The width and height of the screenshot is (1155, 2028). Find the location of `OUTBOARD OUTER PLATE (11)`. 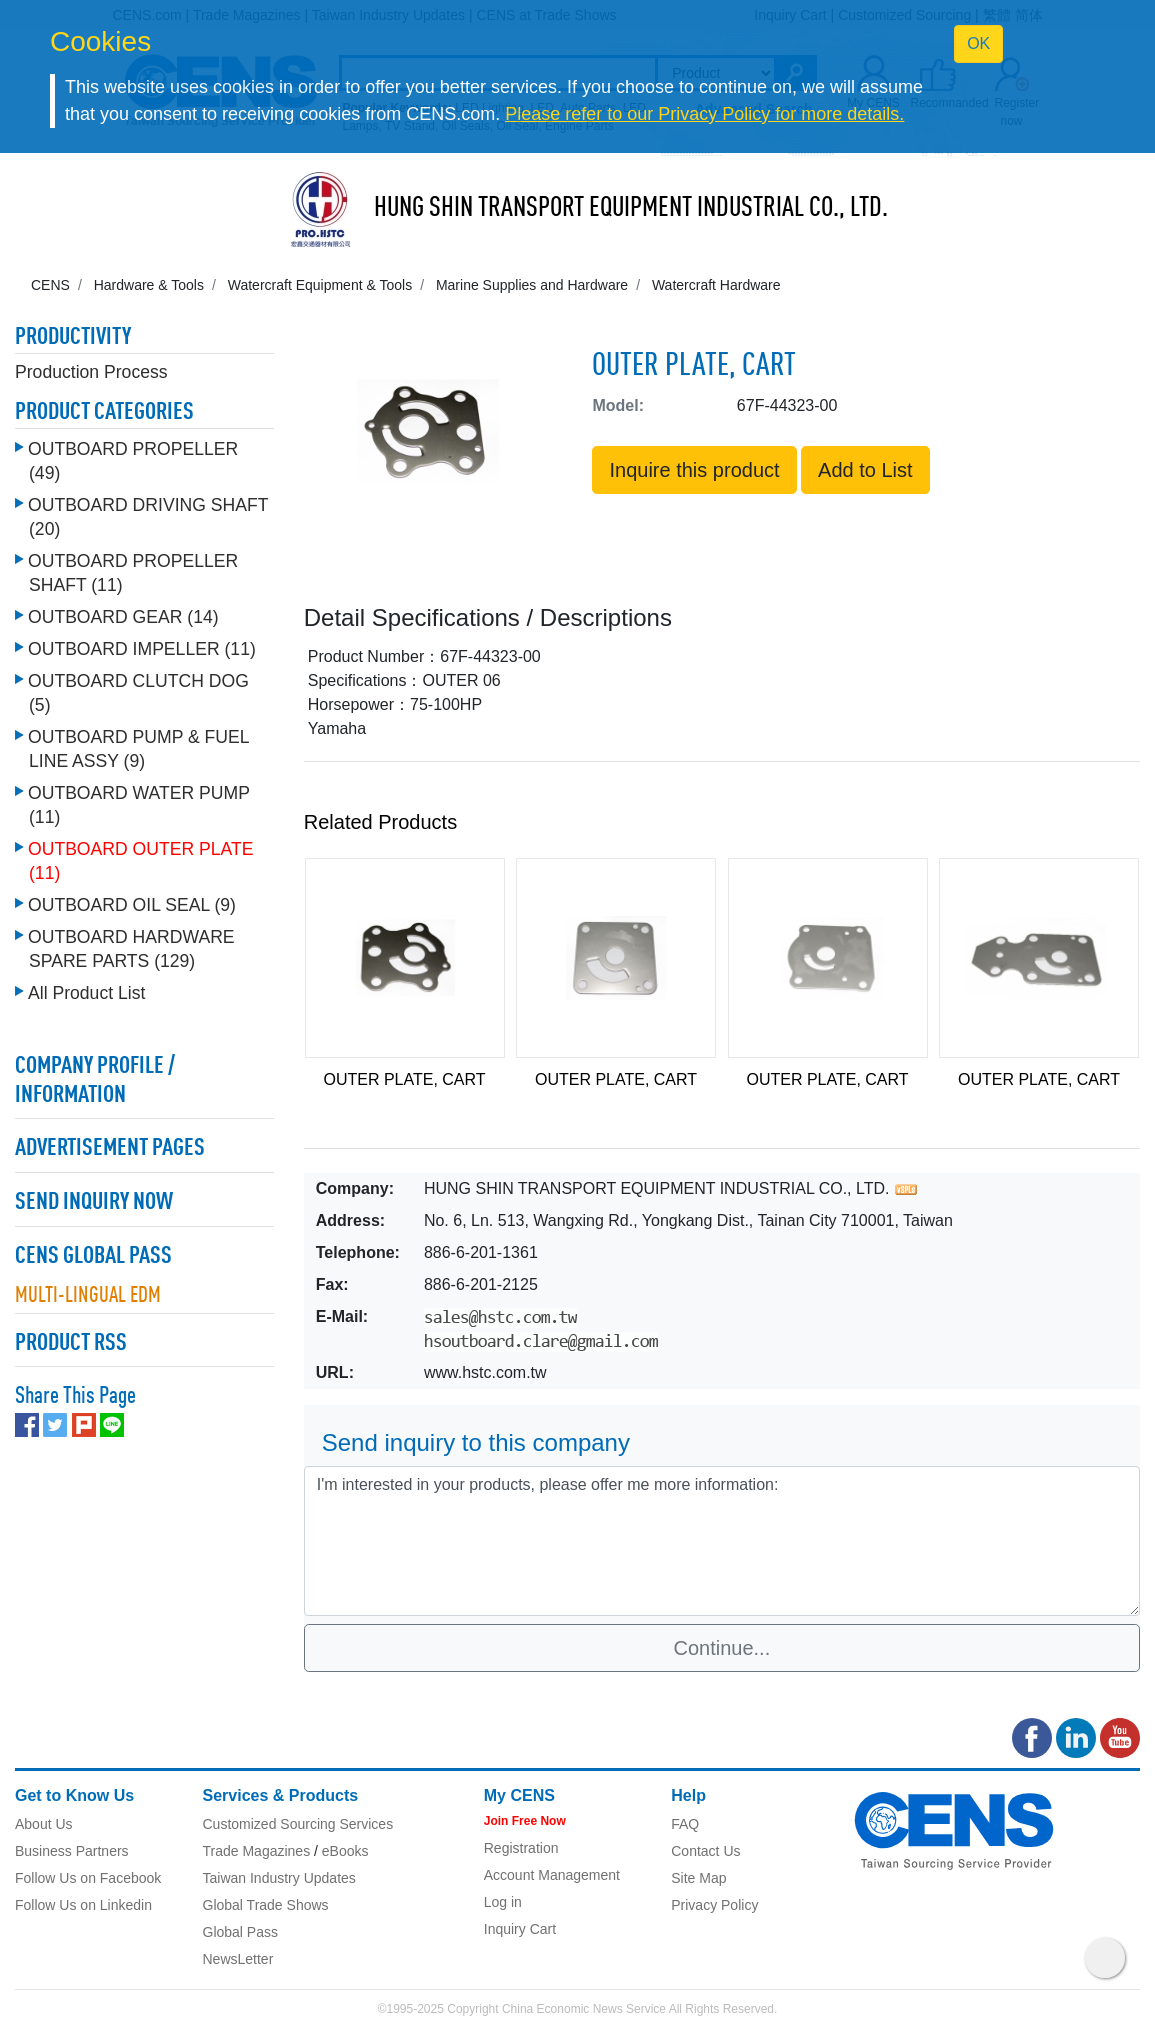

OUTBOARD OUTER PLATE (11) is located at coordinates (141, 861).